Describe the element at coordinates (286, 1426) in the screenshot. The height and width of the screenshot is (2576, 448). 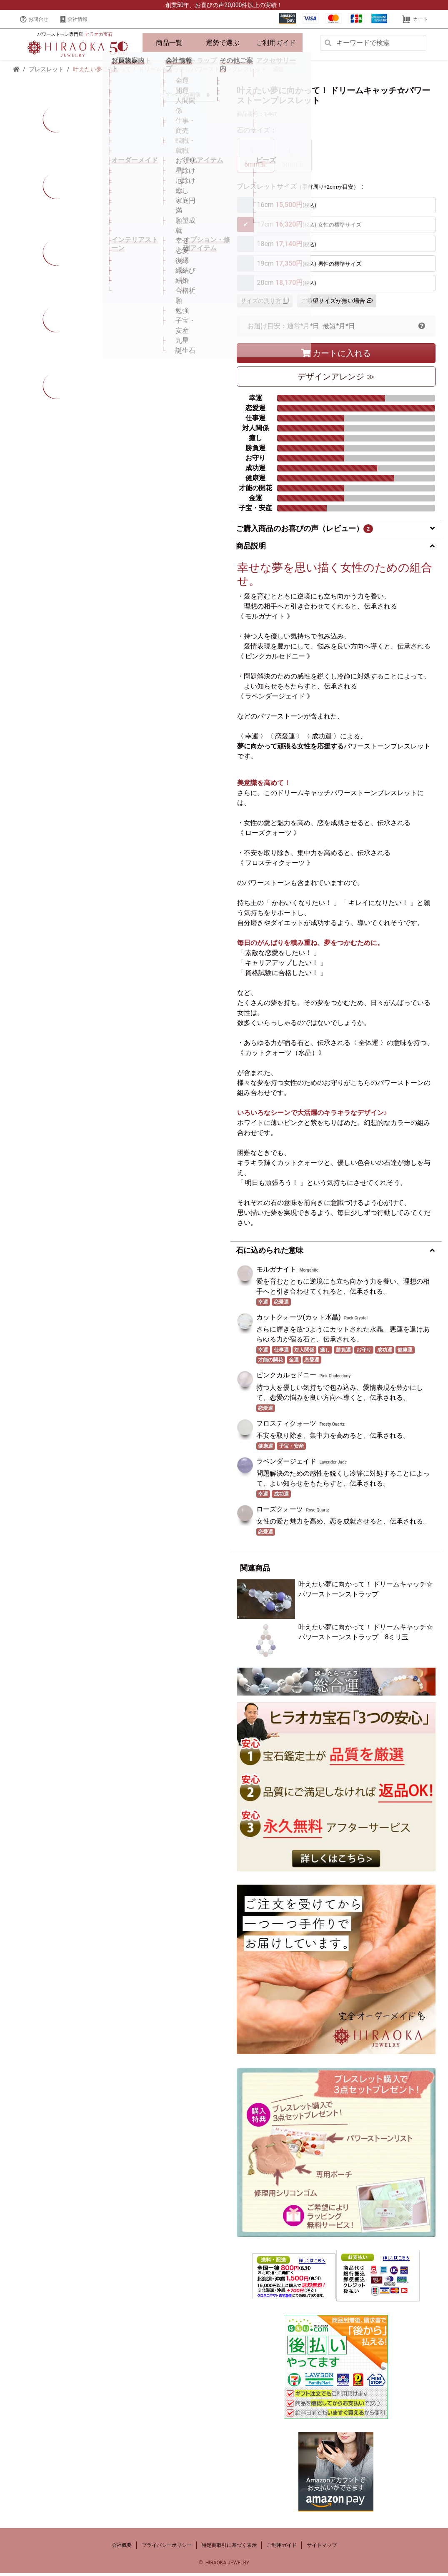
I see `フロスティクォーツ` at that location.